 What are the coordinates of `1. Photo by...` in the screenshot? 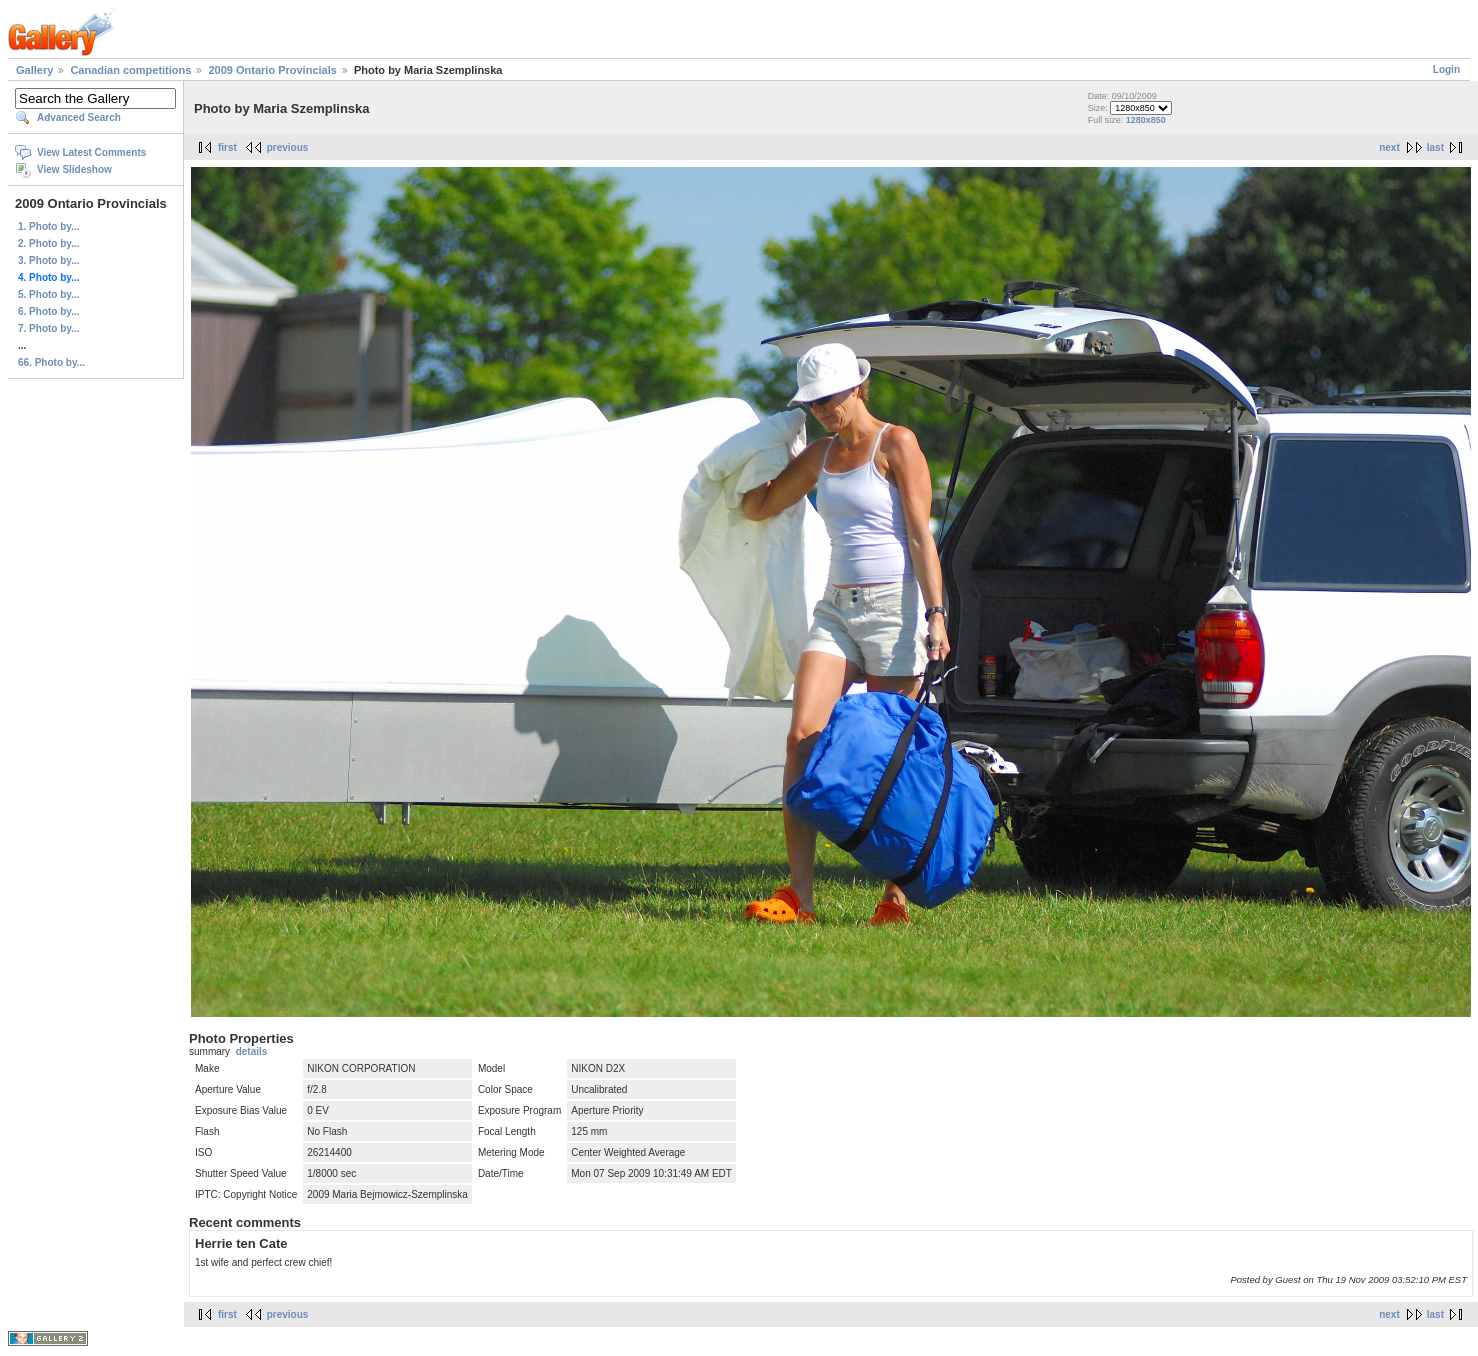 It's located at (48, 226).